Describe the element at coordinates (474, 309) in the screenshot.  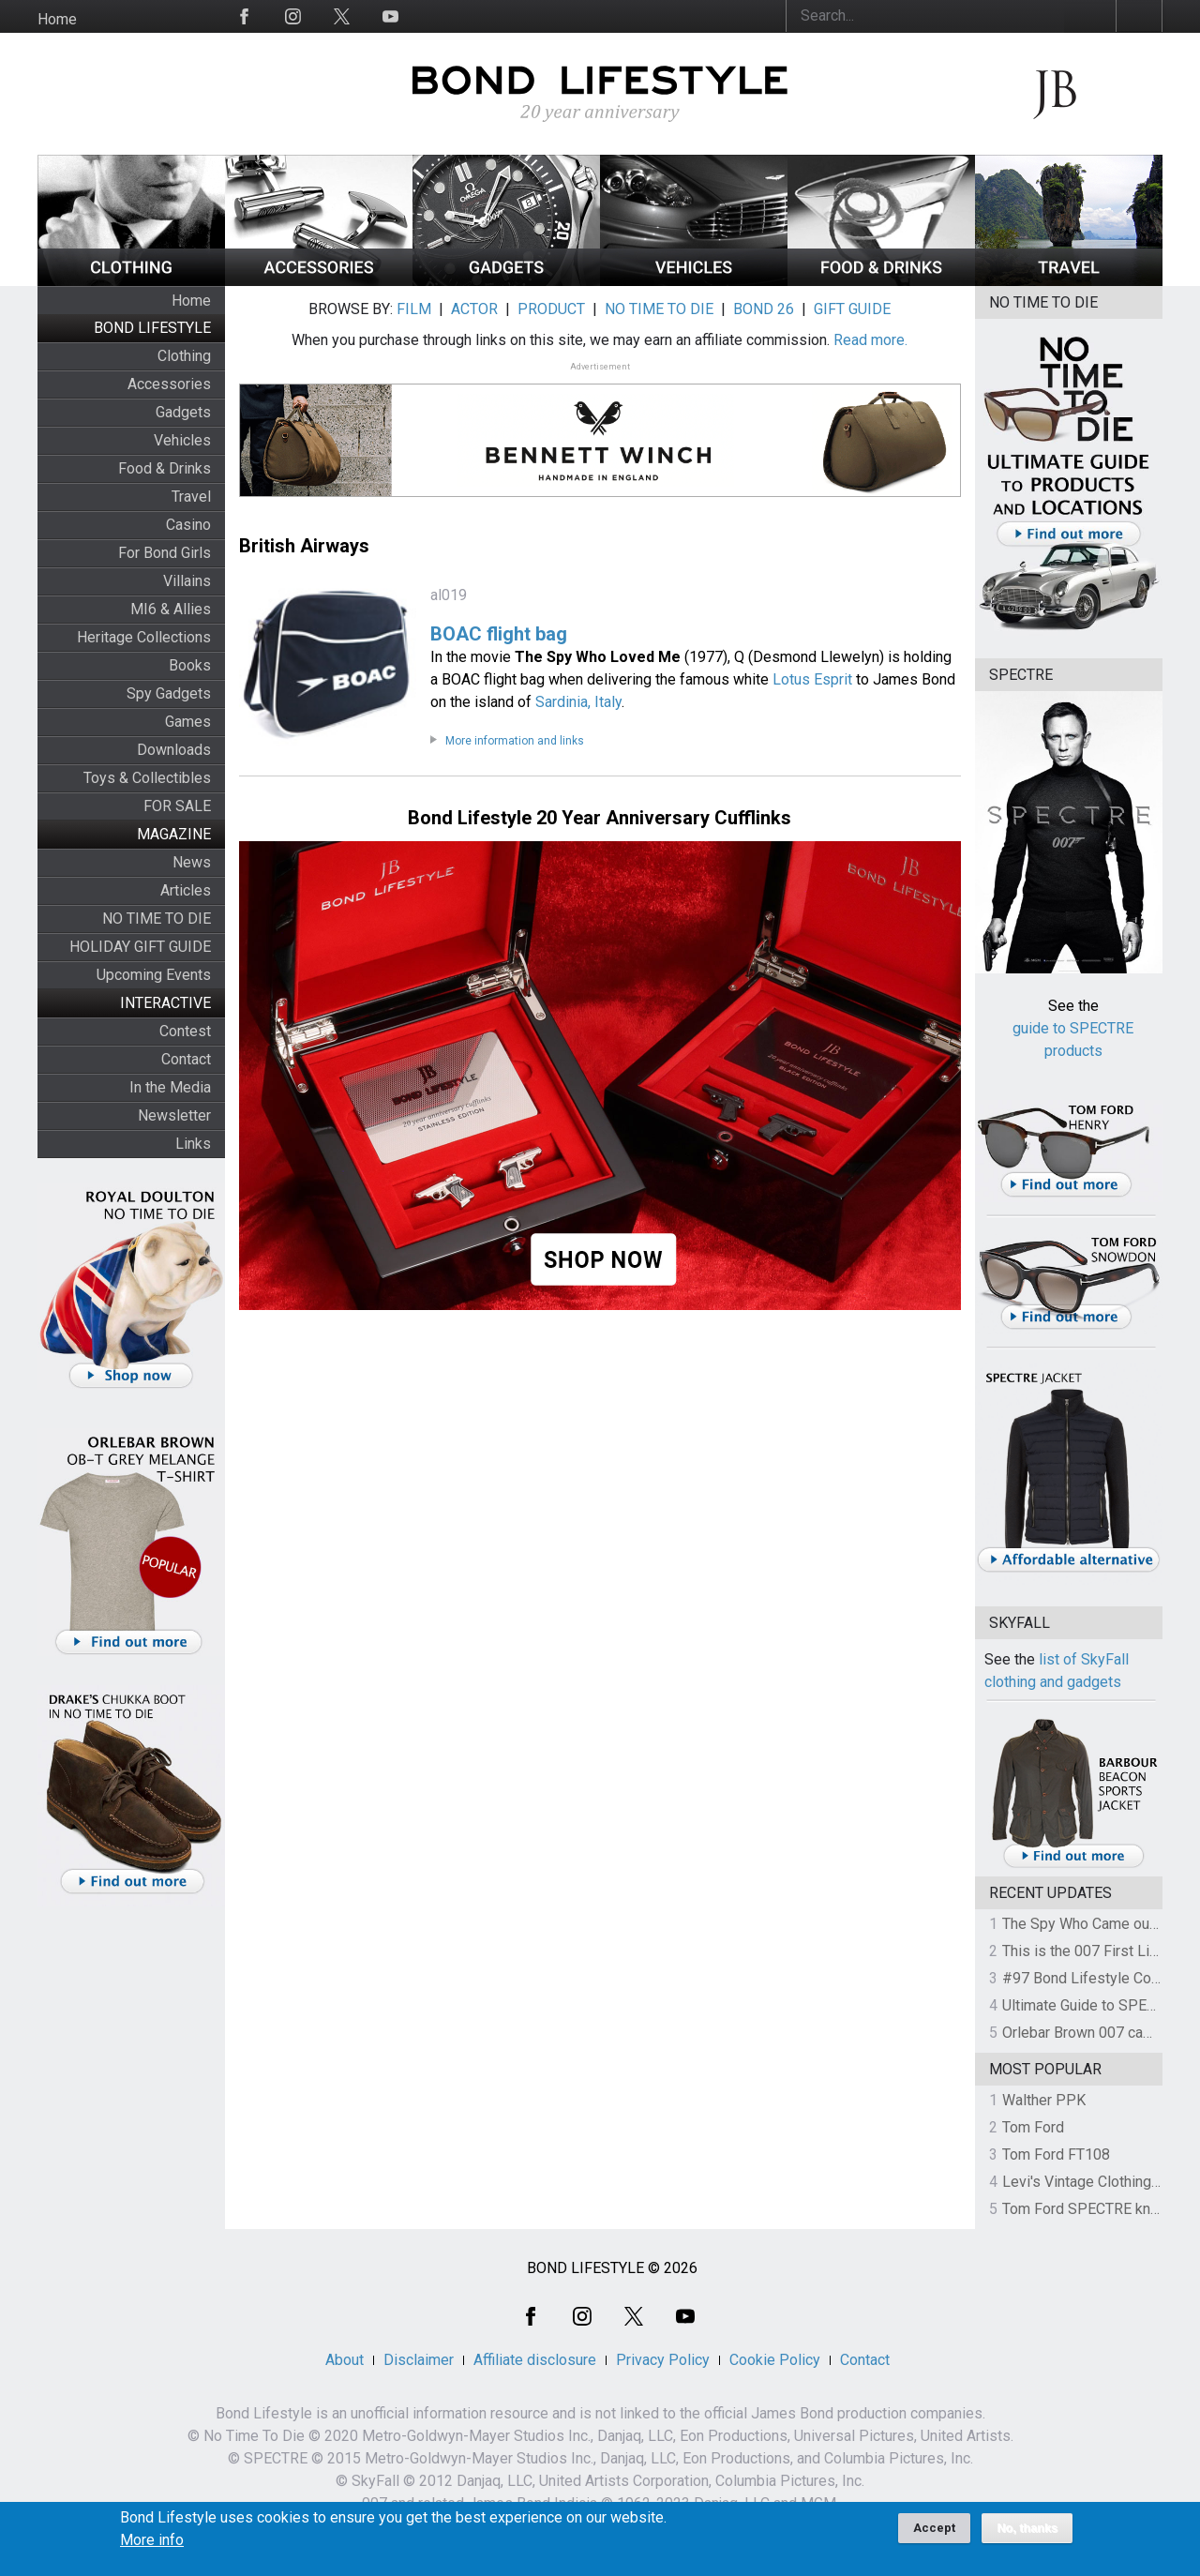
I see `ACTOR` at that location.